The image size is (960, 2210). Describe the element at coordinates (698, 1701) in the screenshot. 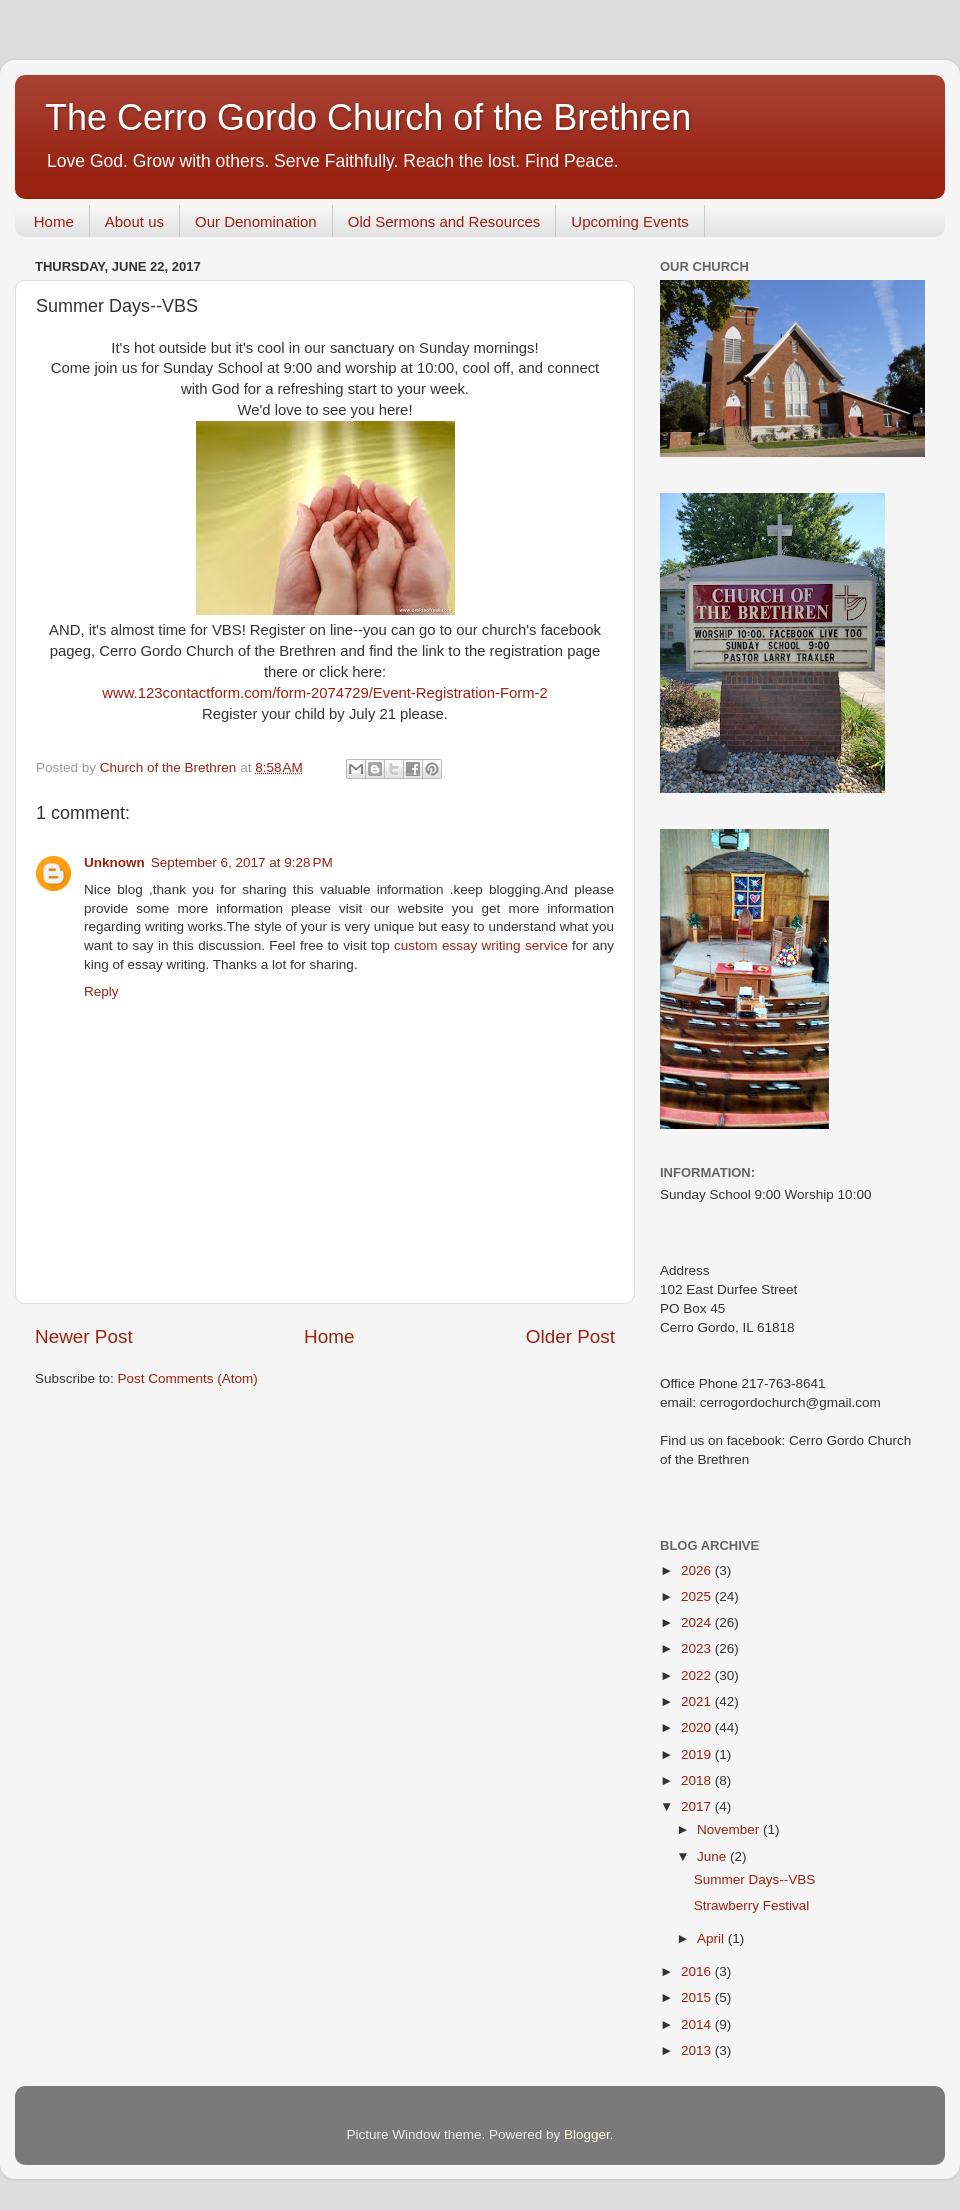

I see `2021` at that location.